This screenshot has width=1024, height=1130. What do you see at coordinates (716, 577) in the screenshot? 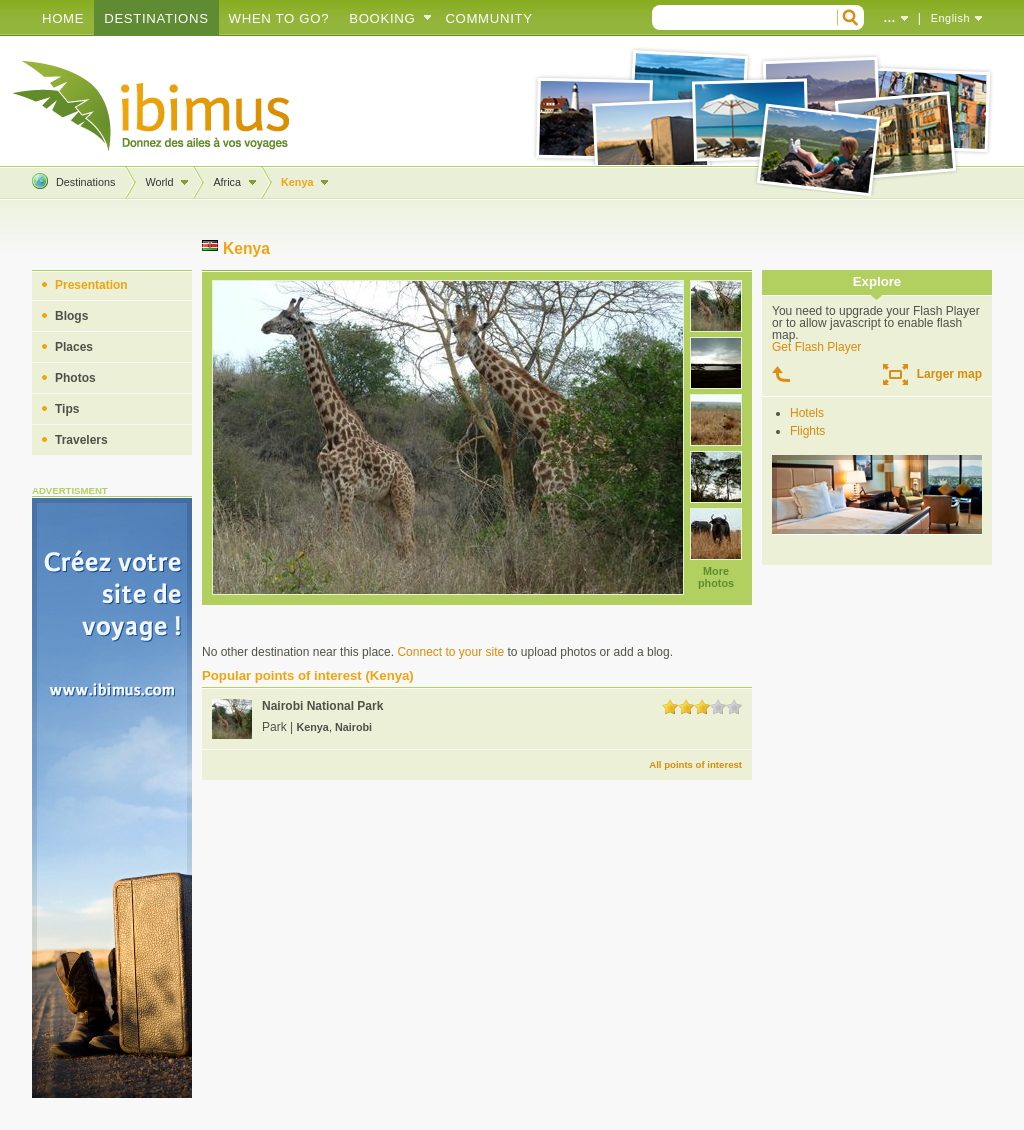
I see `More photos` at bounding box center [716, 577].